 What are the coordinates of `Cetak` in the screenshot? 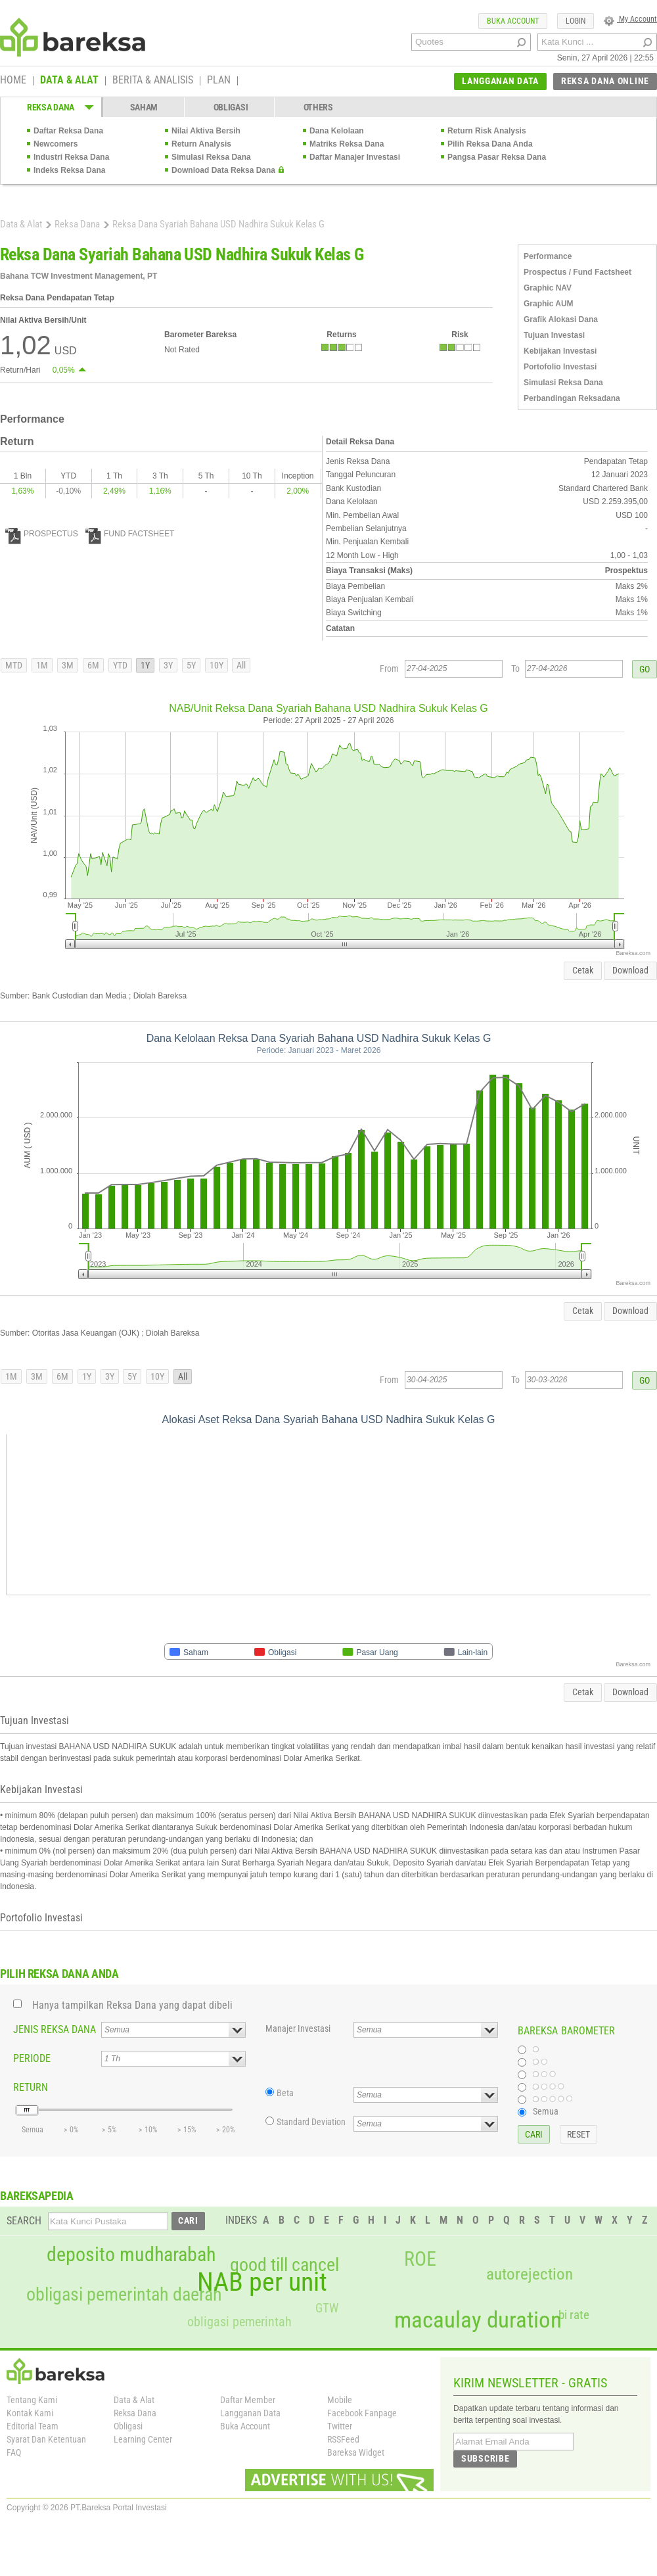 It's located at (582, 970).